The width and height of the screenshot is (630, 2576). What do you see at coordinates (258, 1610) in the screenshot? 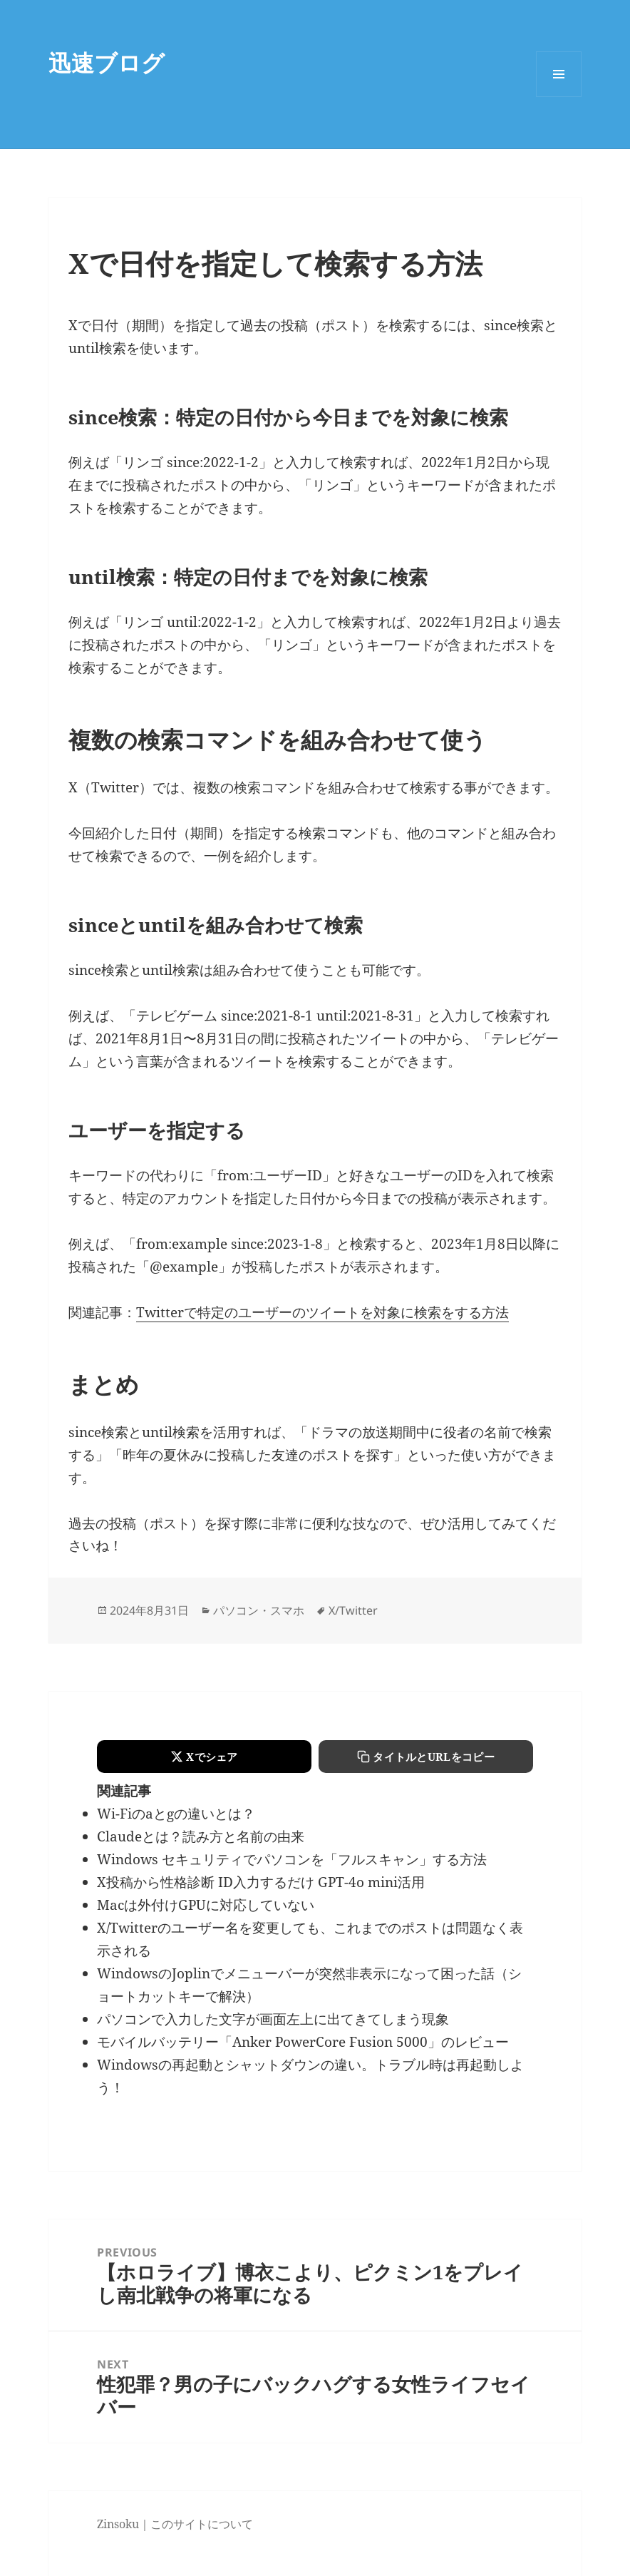
I see `パソコン・スマホ` at bounding box center [258, 1610].